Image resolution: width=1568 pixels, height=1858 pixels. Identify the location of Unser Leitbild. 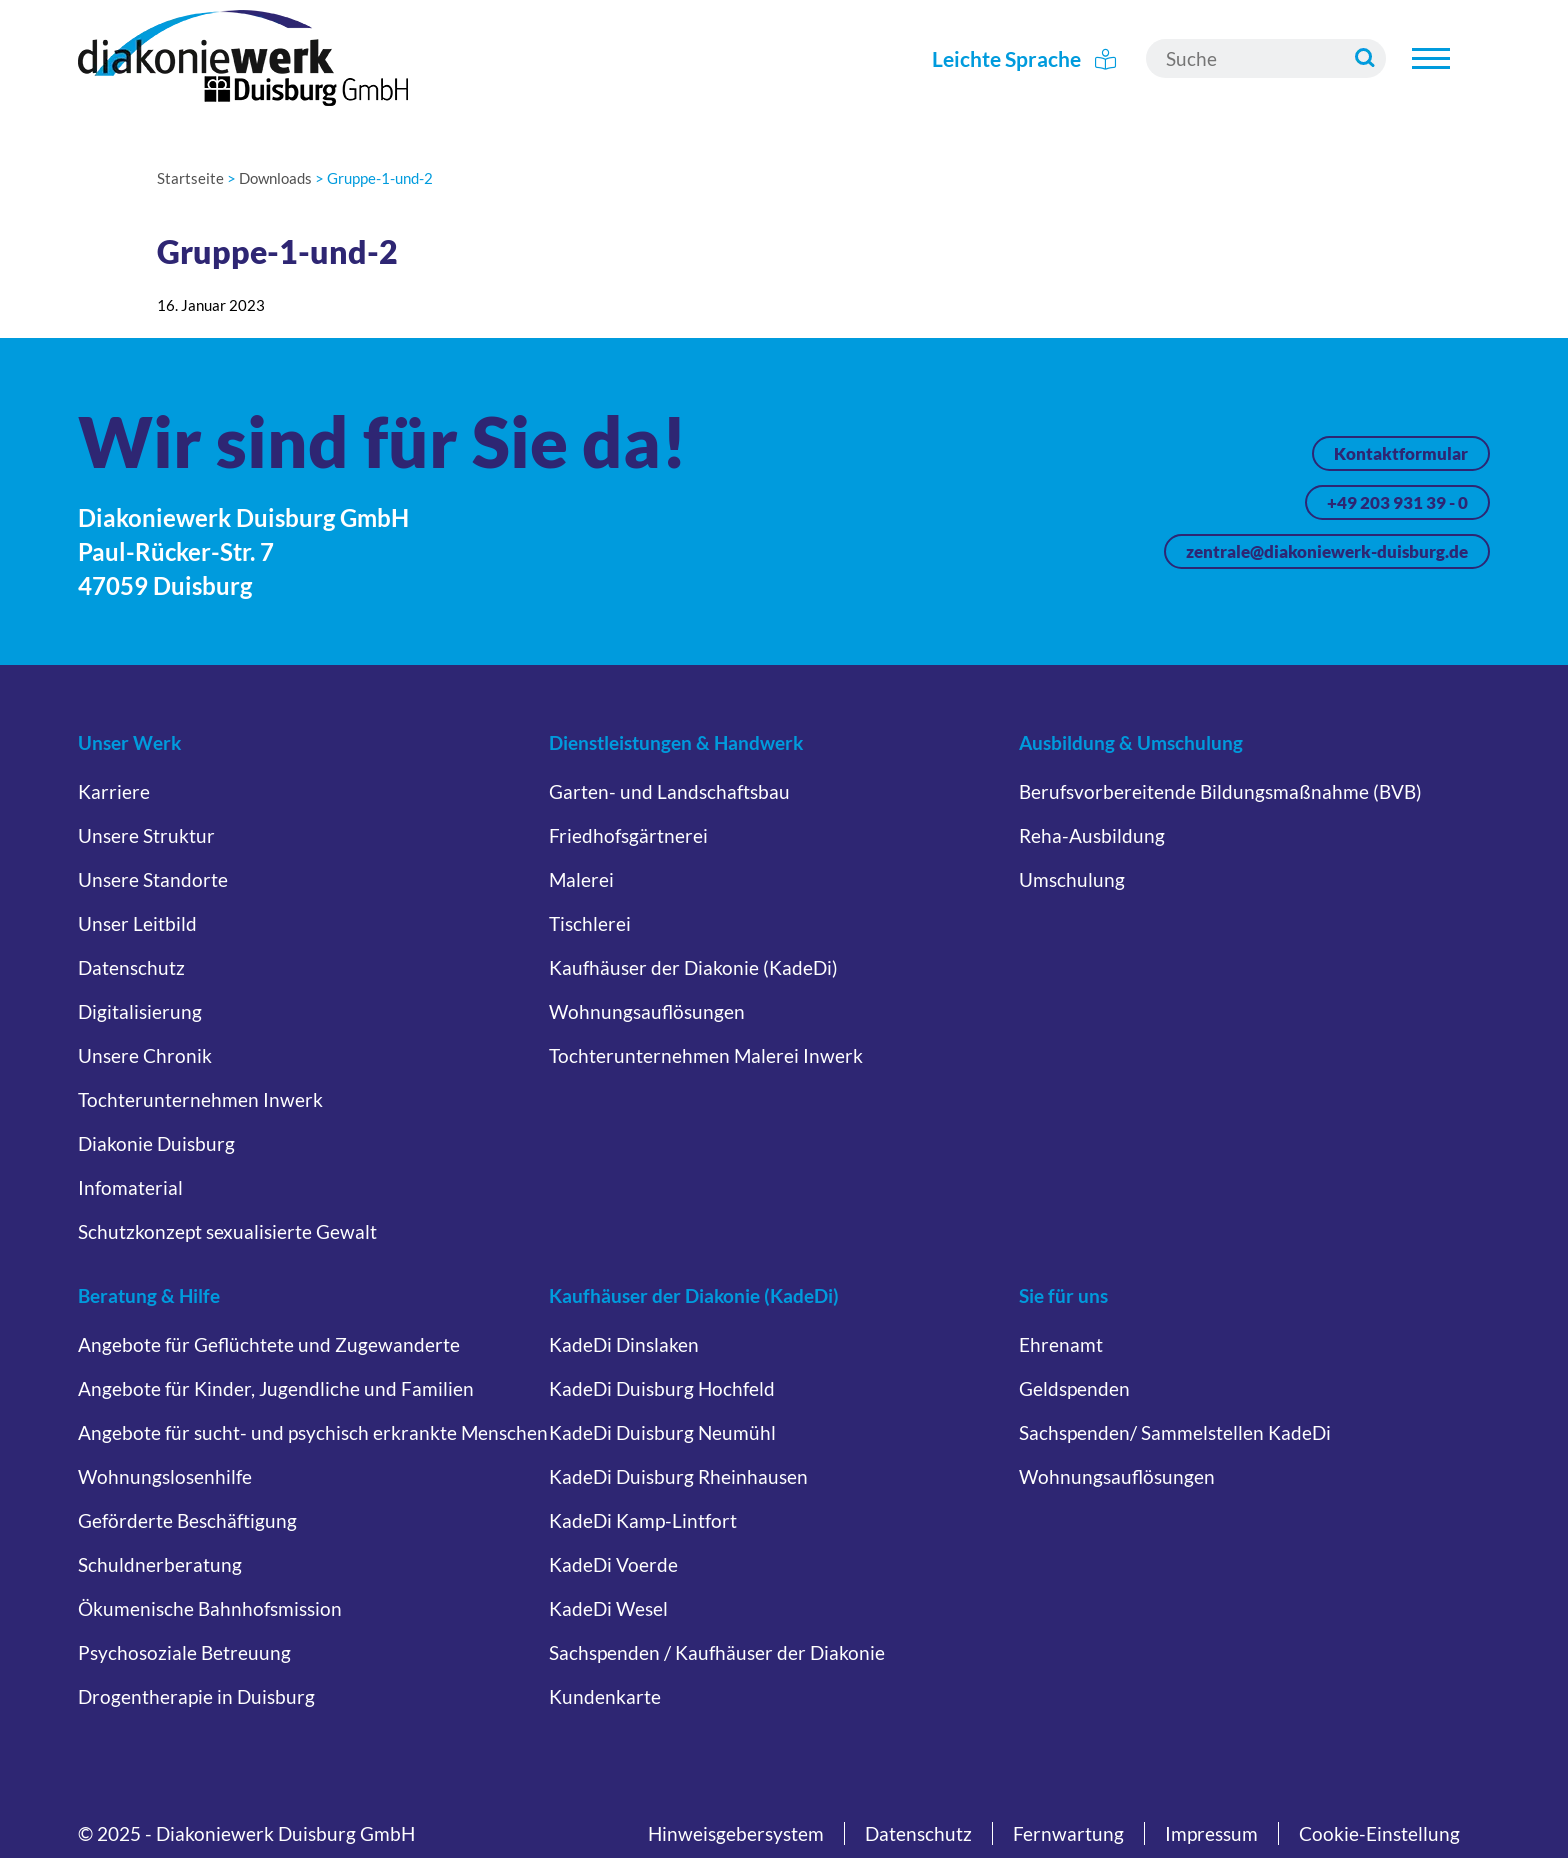
(137, 923).